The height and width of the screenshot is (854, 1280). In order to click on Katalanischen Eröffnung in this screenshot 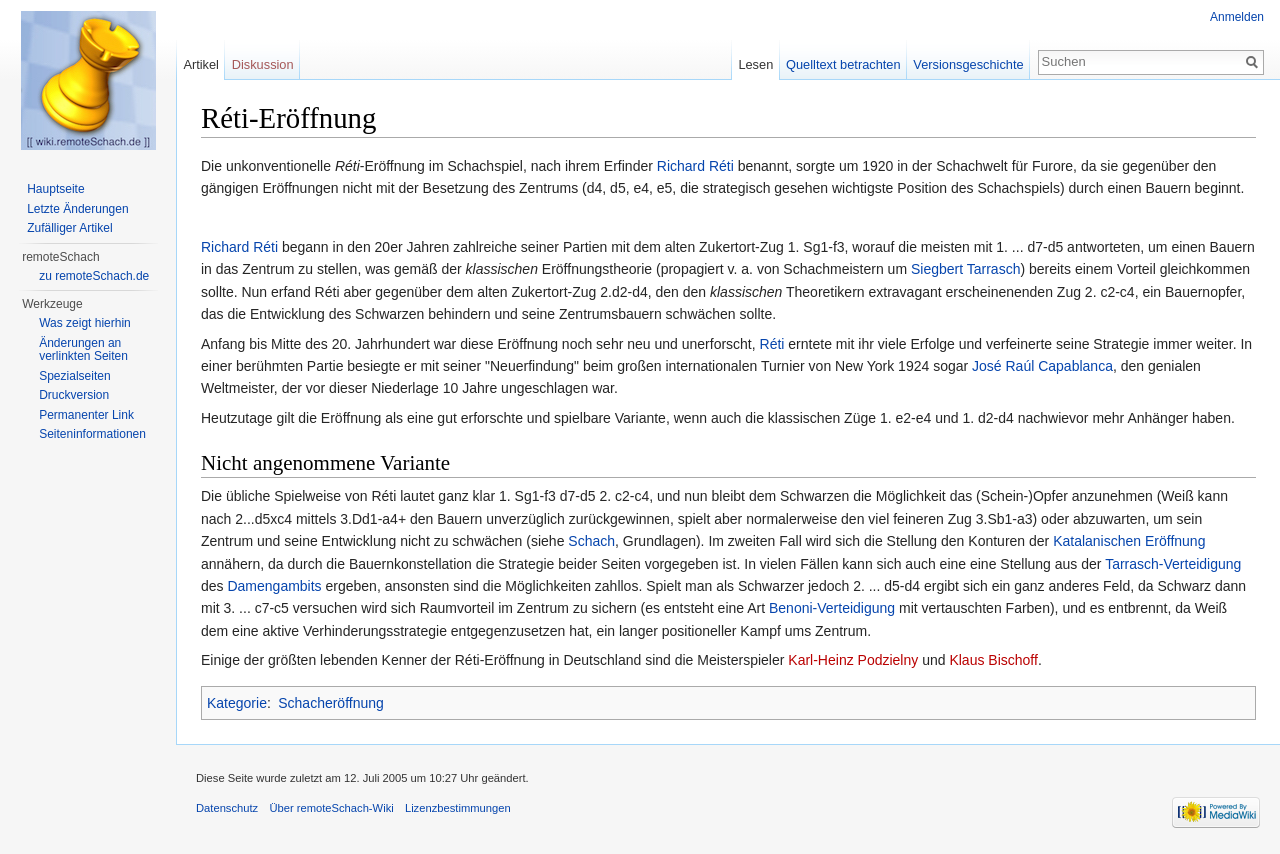, I will do `click(1129, 541)`.